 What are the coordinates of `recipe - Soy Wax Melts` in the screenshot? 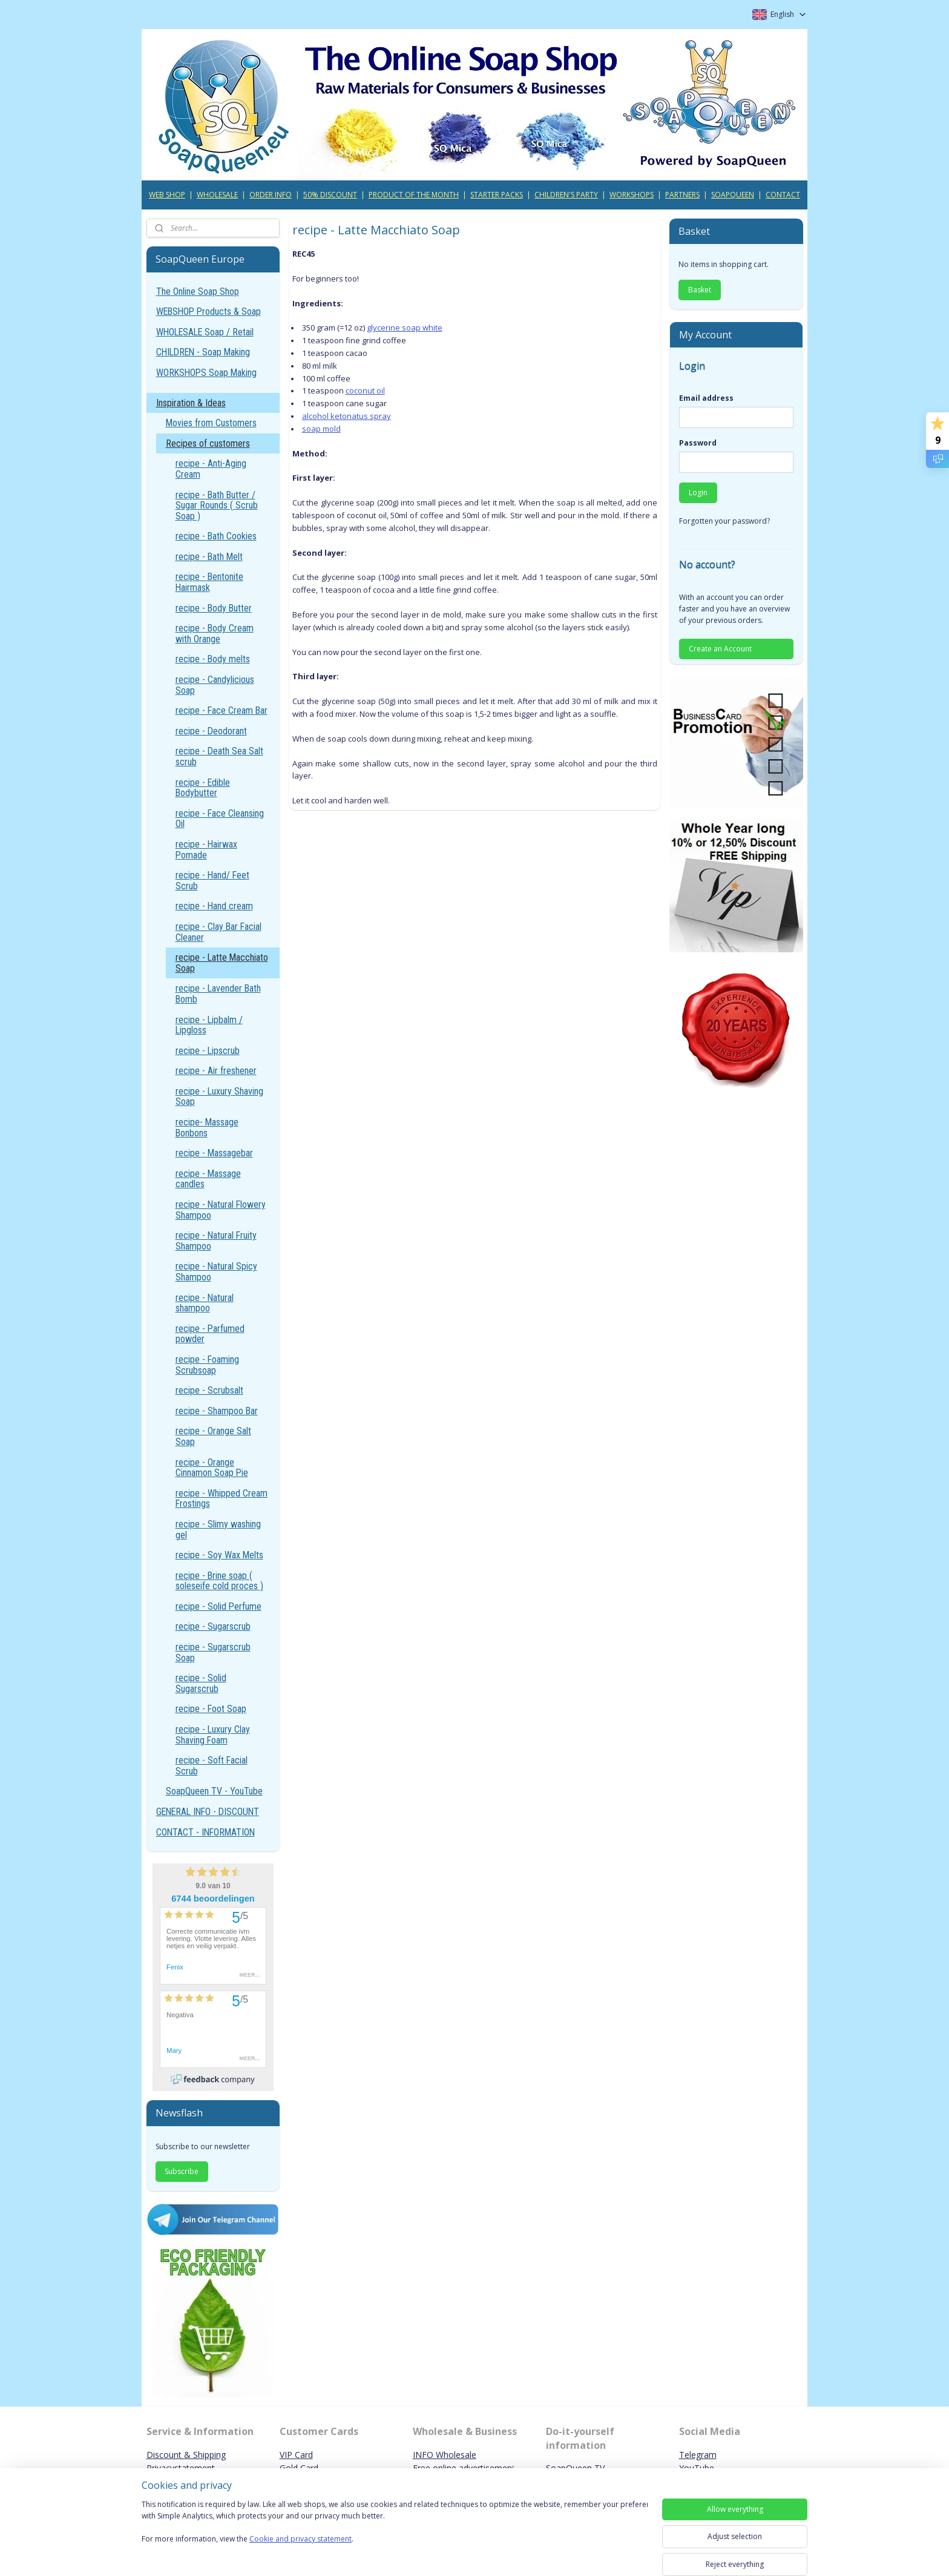 It's located at (219, 1555).